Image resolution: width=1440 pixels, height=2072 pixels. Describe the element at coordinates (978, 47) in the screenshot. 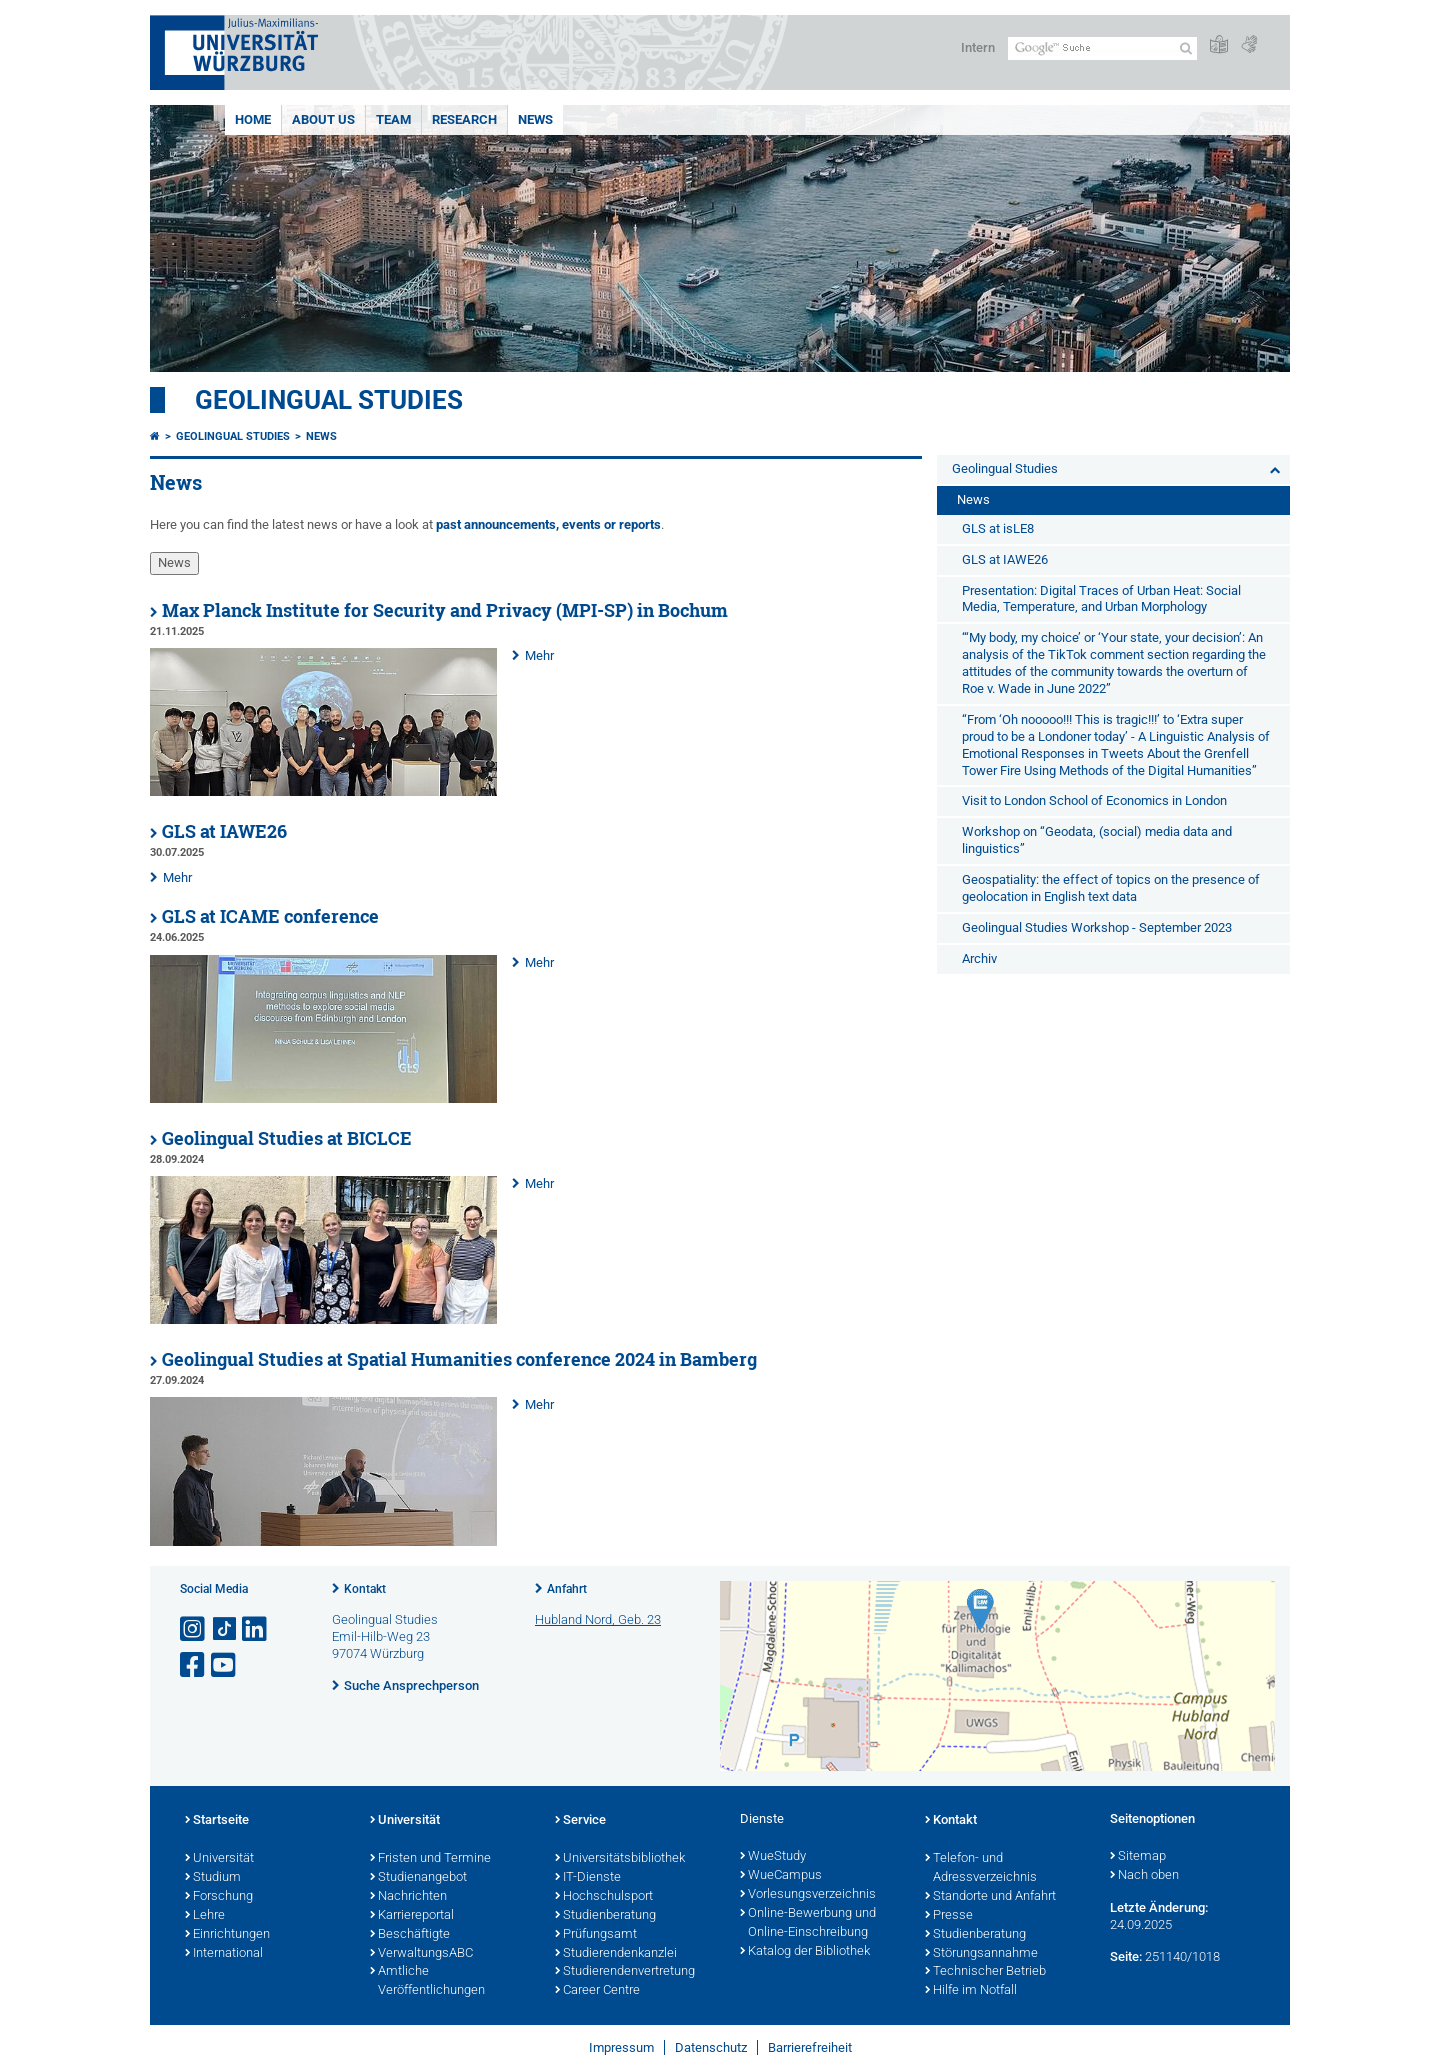

I see `Intern` at that location.